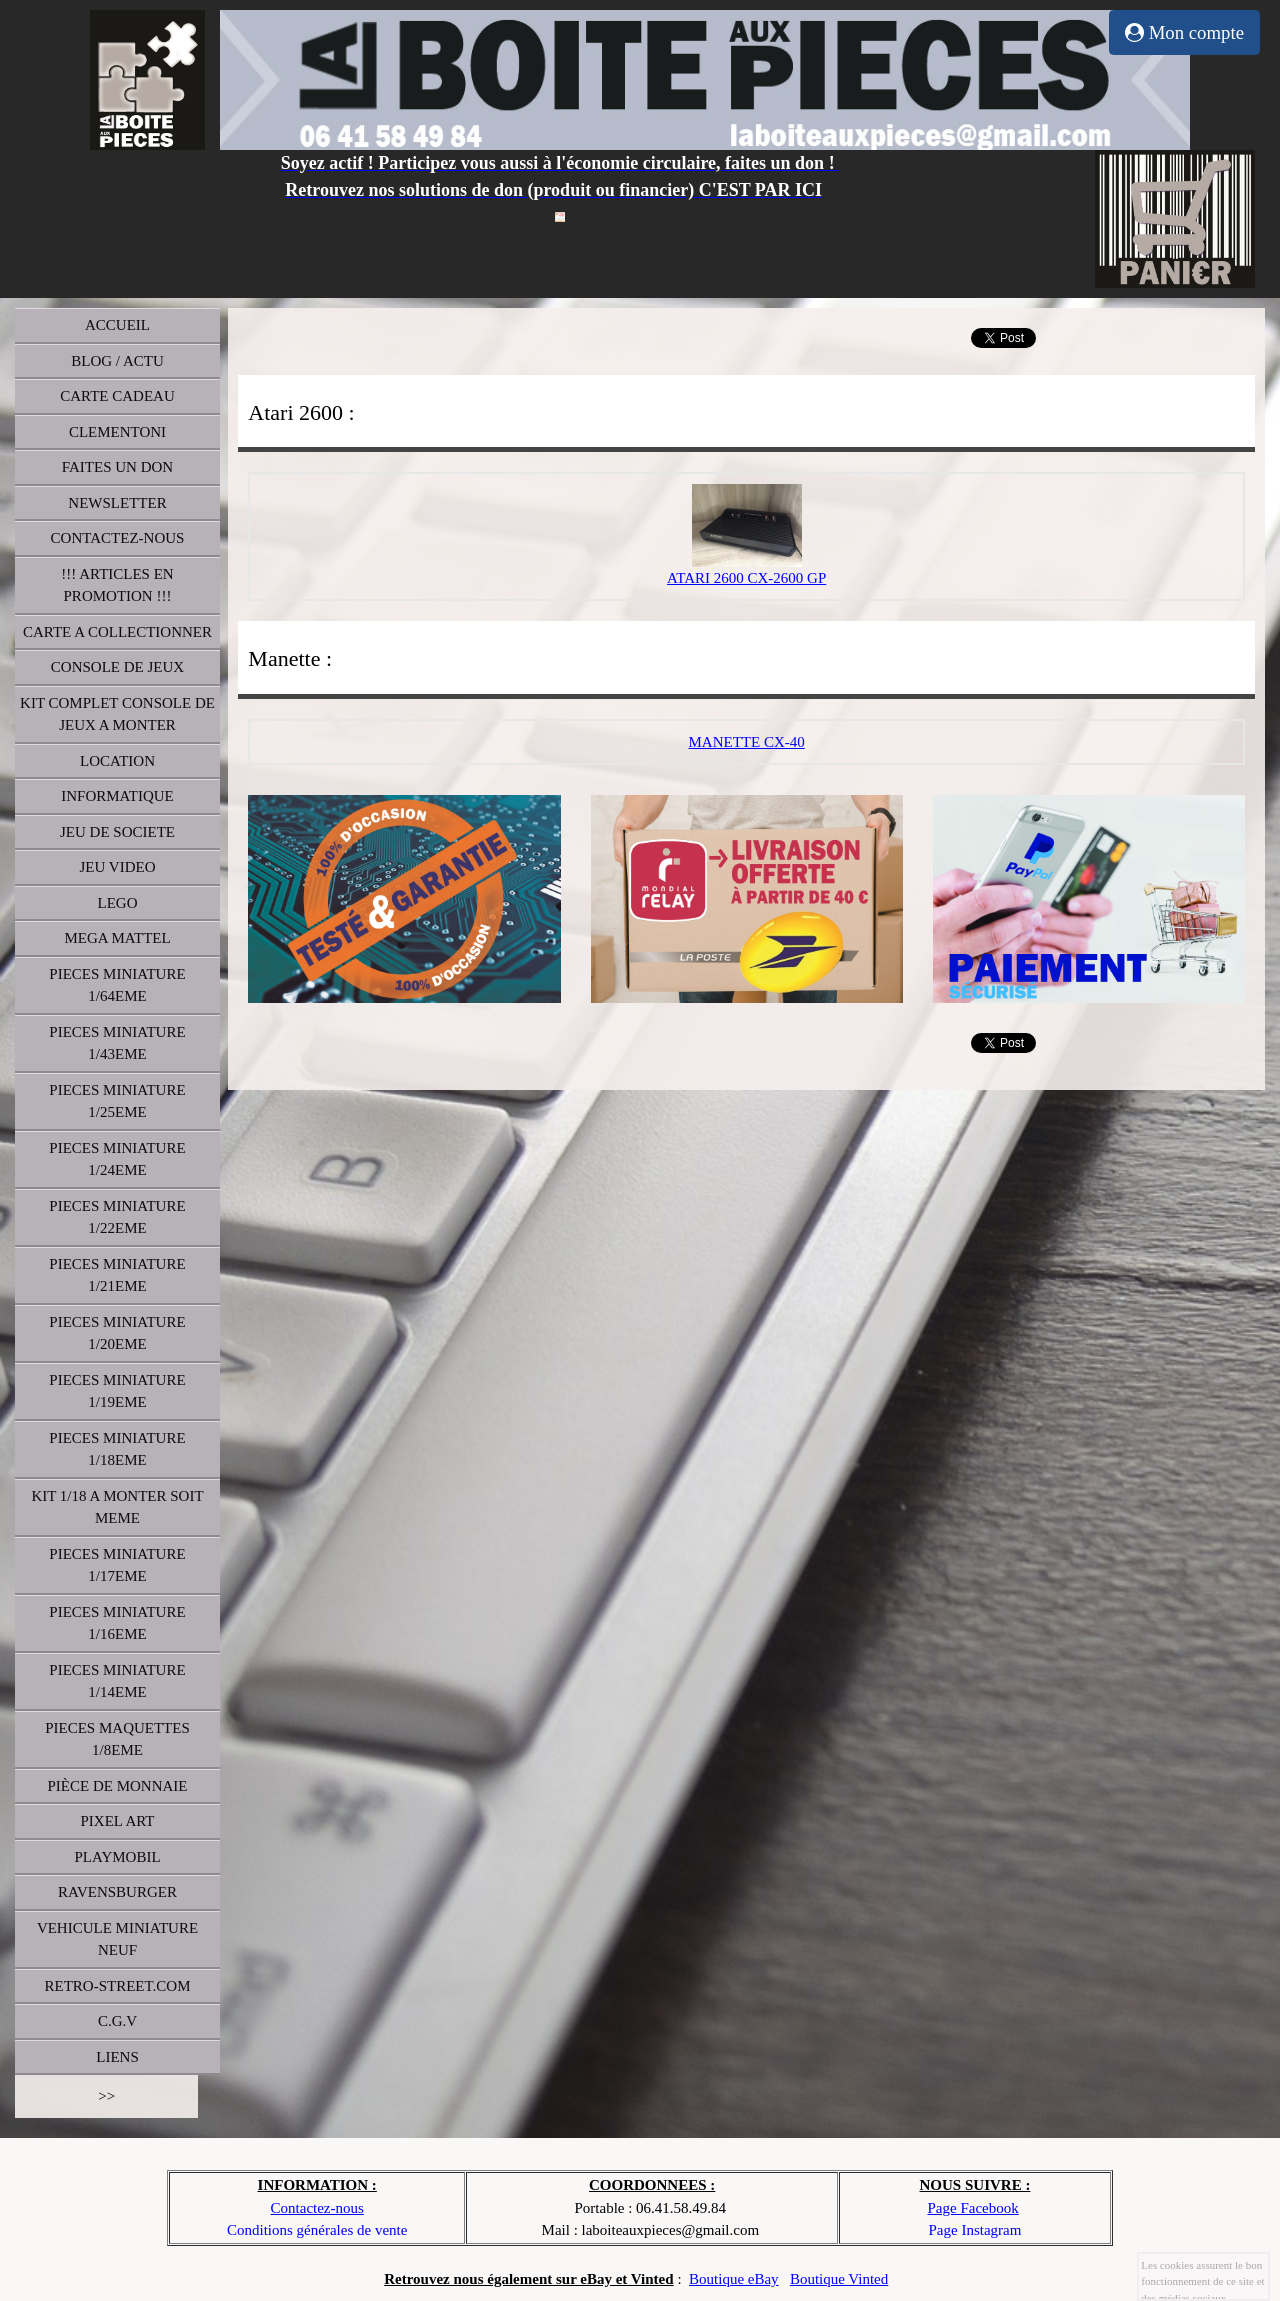 The image size is (1280, 2301). Describe the element at coordinates (975, 2230) in the screenshot. I see `Page Instagram` at that location.